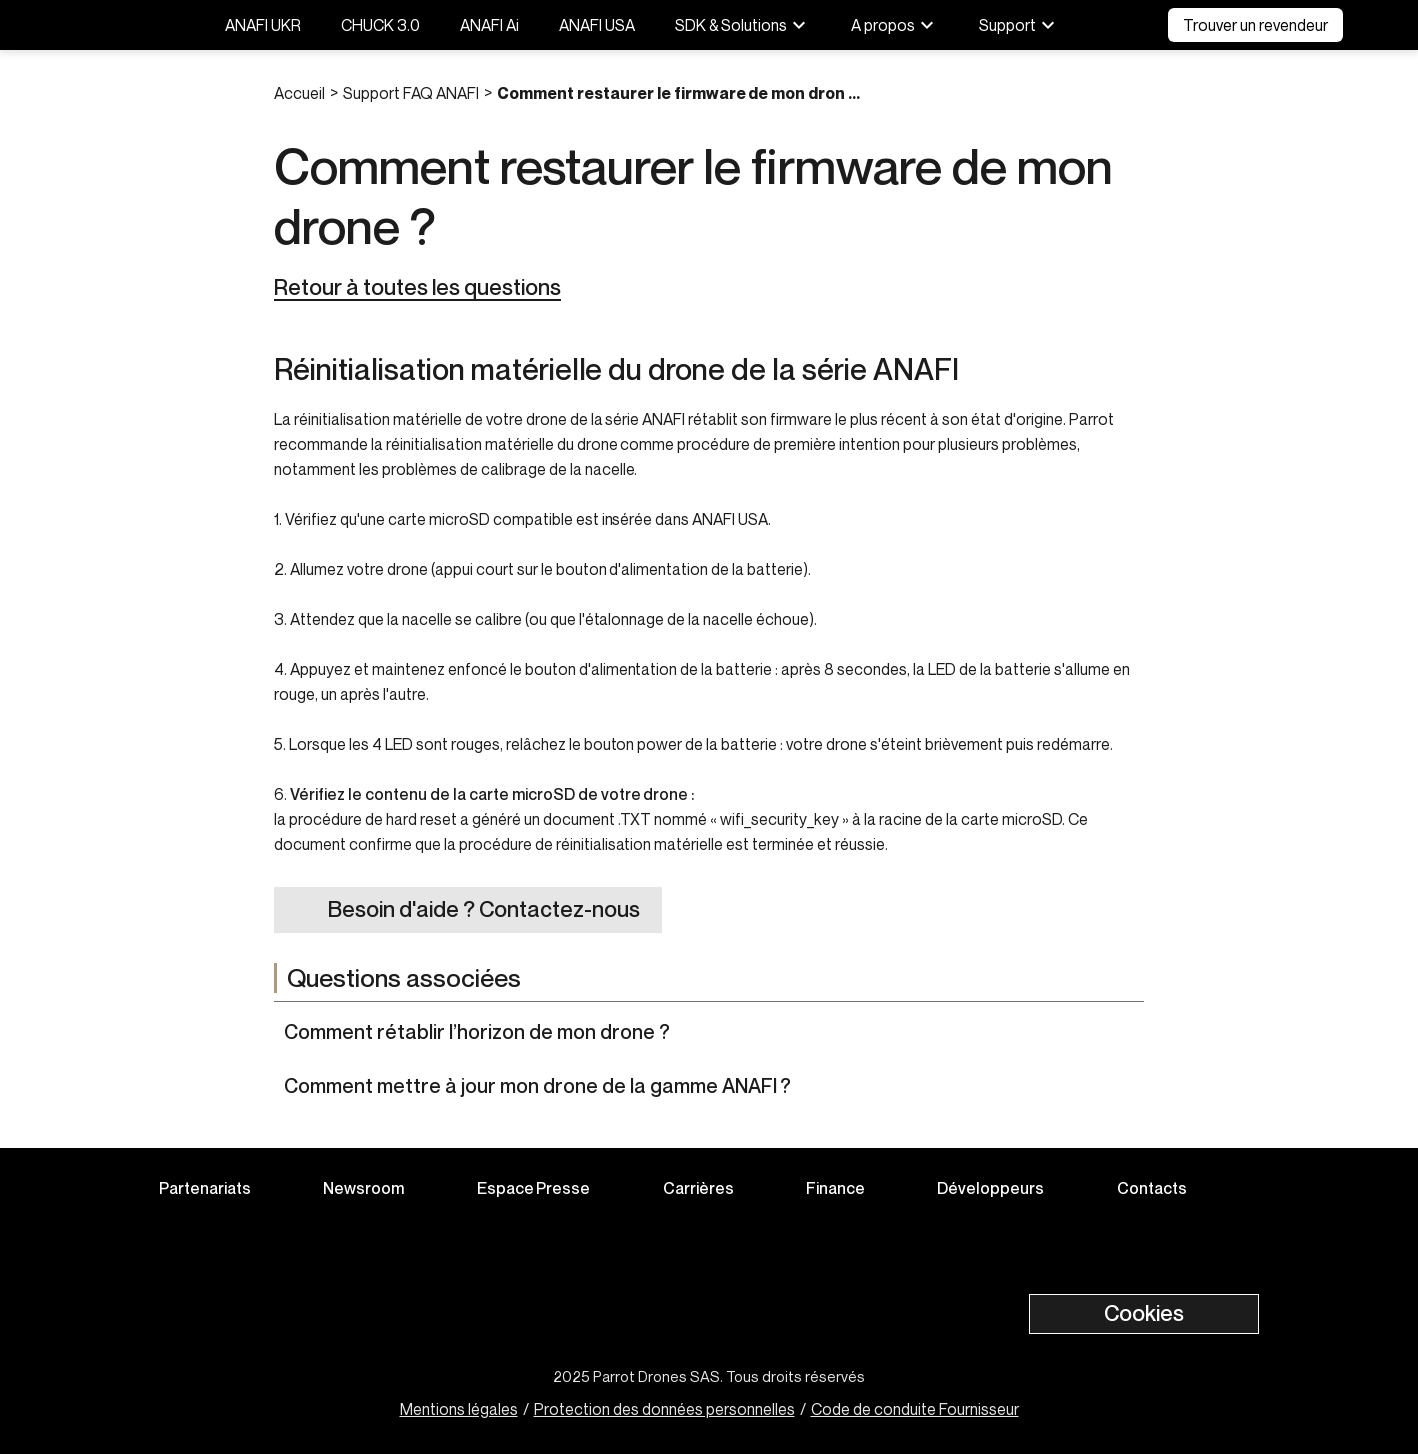  What do you see at coordinates (895, 25) in the screenshot?
I see `A propos` at bounding box center [895, 25].